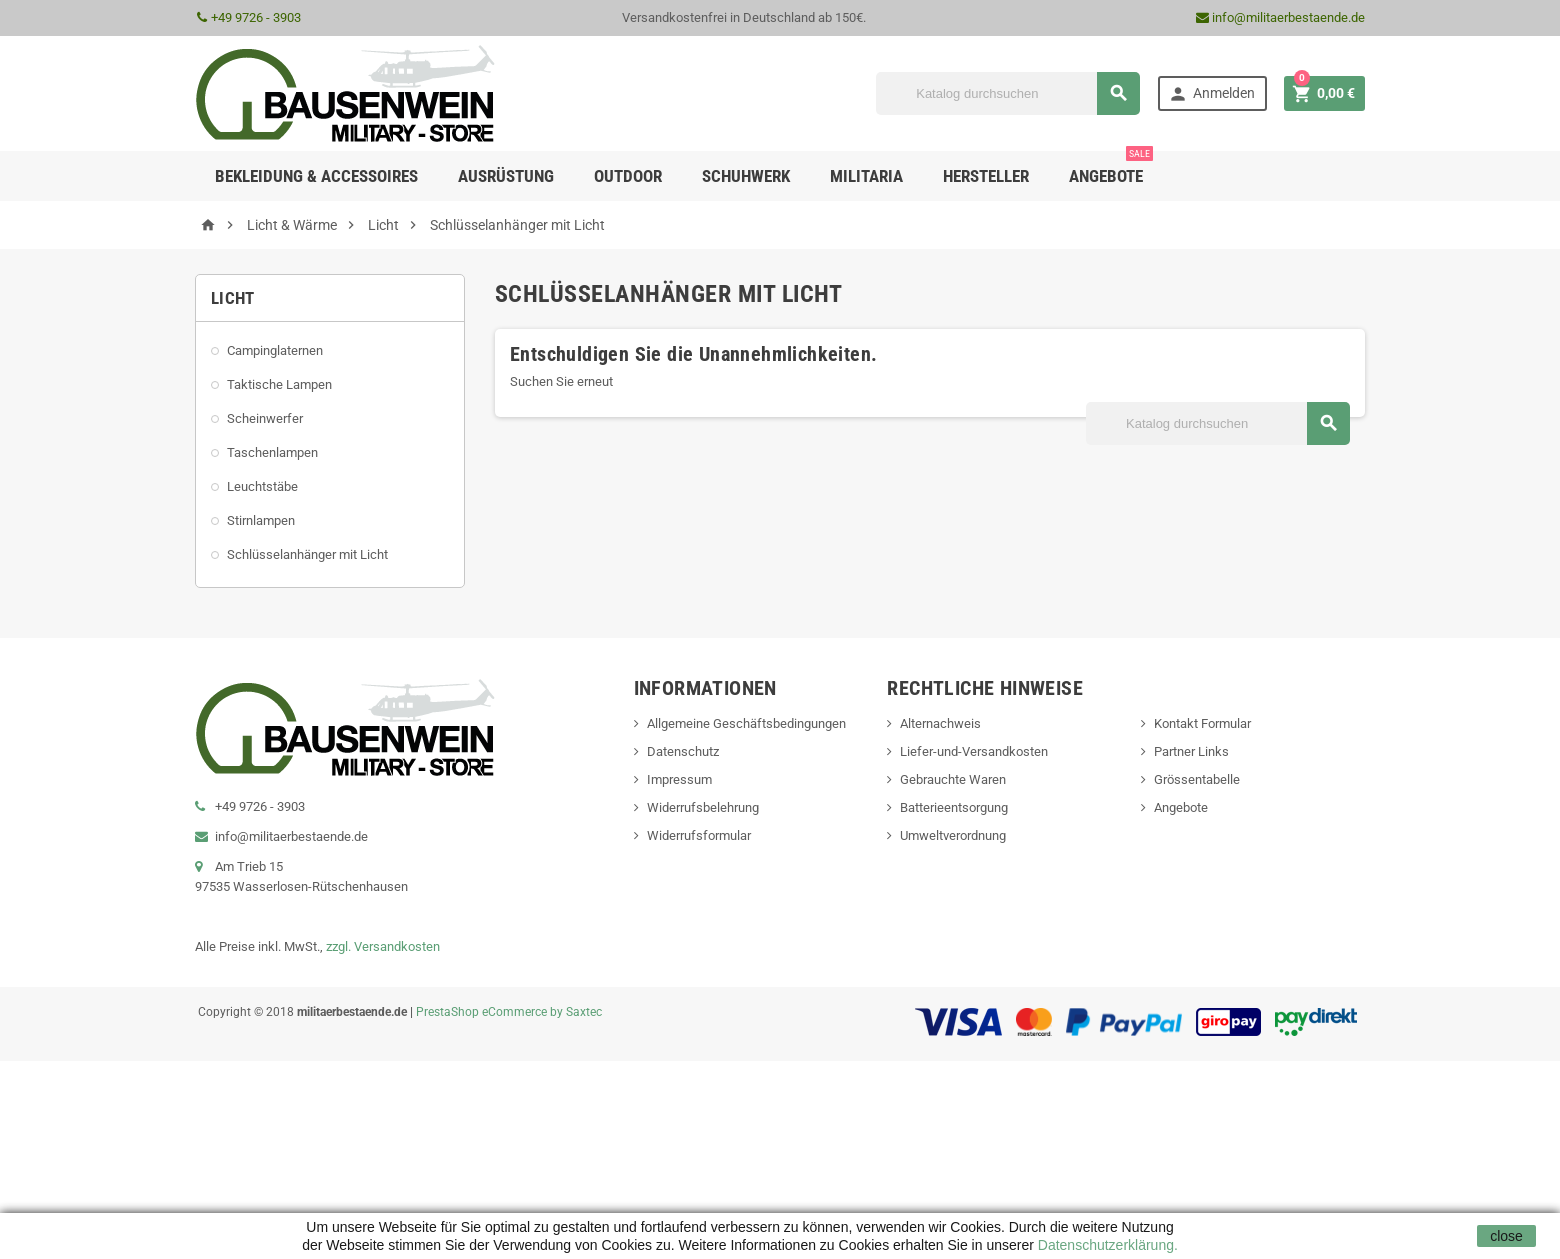 Image resolution: width=1560 pixels, height=1259 pixels. Describe the element at coordinates (262, 486) in the screenshot. I see `Leuchtstäbe` at that location.